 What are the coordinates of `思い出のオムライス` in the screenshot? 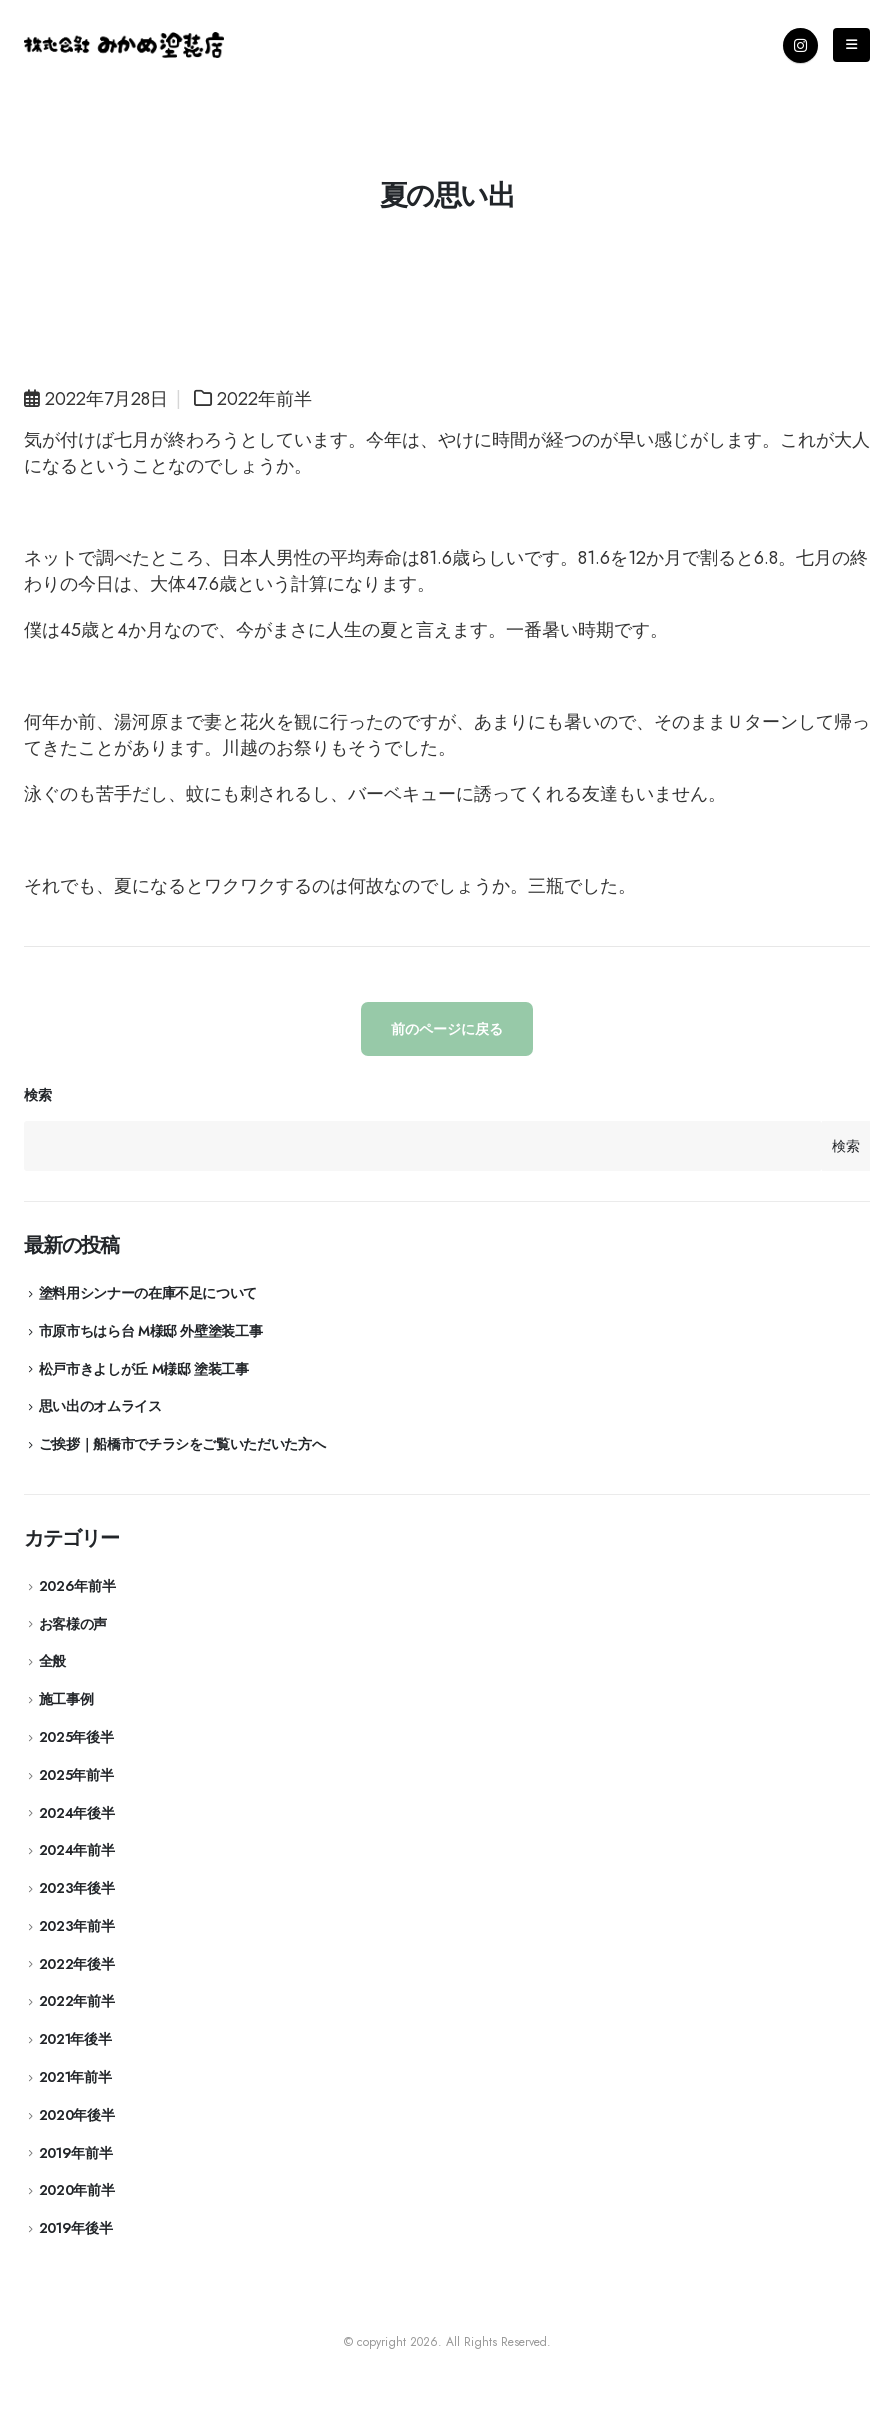 It's located at (100, 1406).